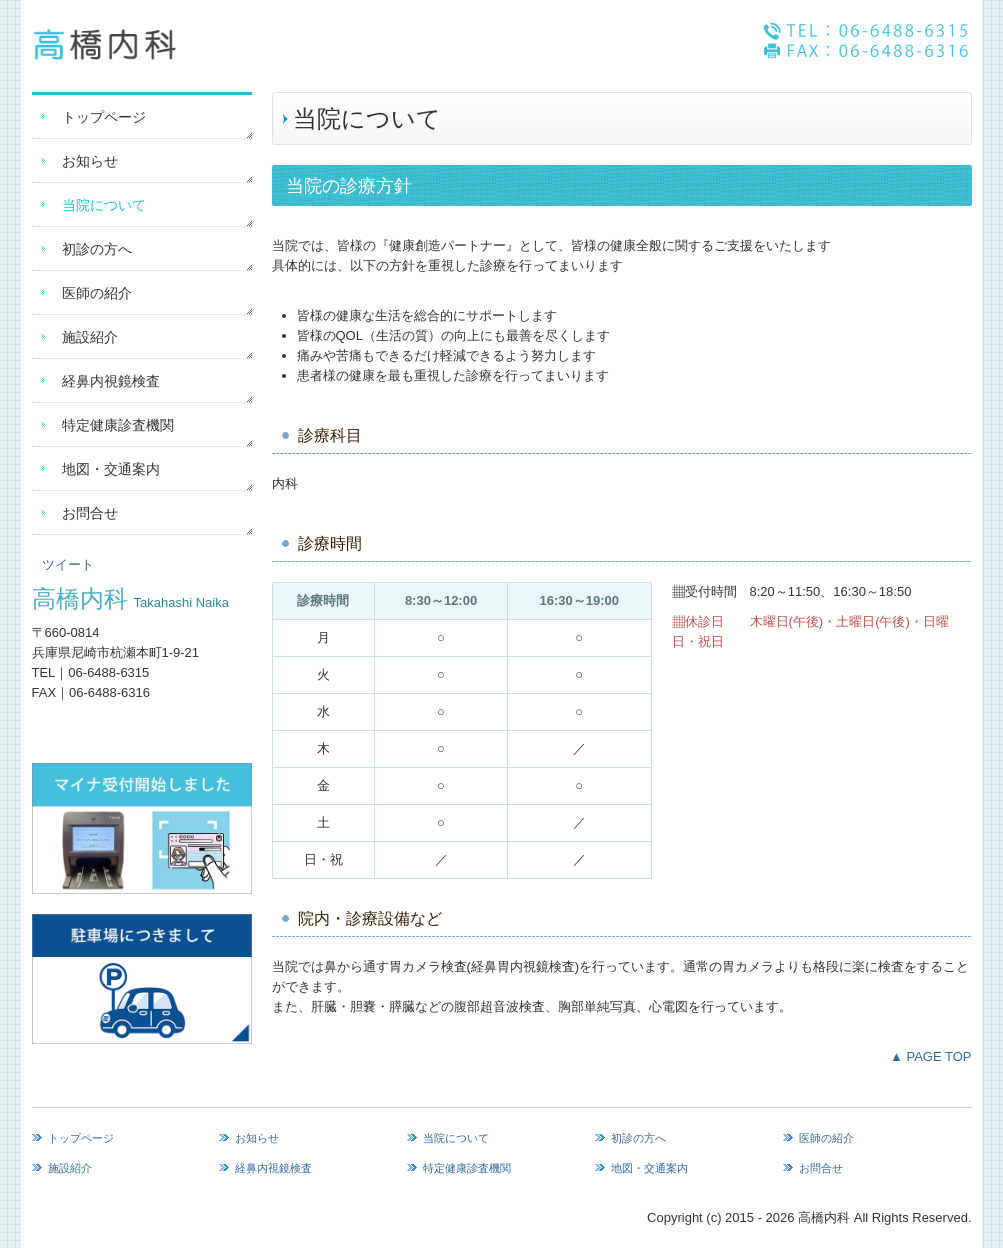  What do you see at coordinates (68, 564) in the screenshot?
I see `ツイート` at bounding box center [68, 564].